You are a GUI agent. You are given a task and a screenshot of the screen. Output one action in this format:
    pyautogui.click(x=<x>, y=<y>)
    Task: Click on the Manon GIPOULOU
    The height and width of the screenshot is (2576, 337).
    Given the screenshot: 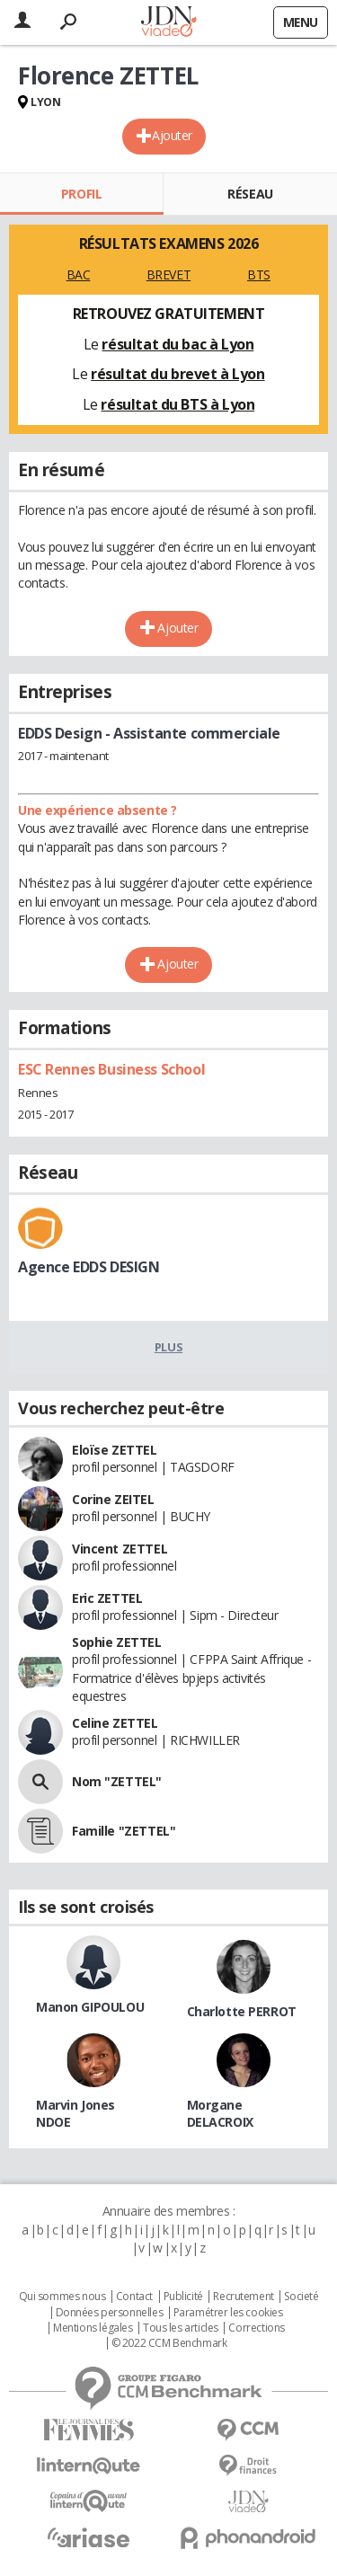 What is the action you would take?
    pyautogui.click(x=90, y=2006)
    